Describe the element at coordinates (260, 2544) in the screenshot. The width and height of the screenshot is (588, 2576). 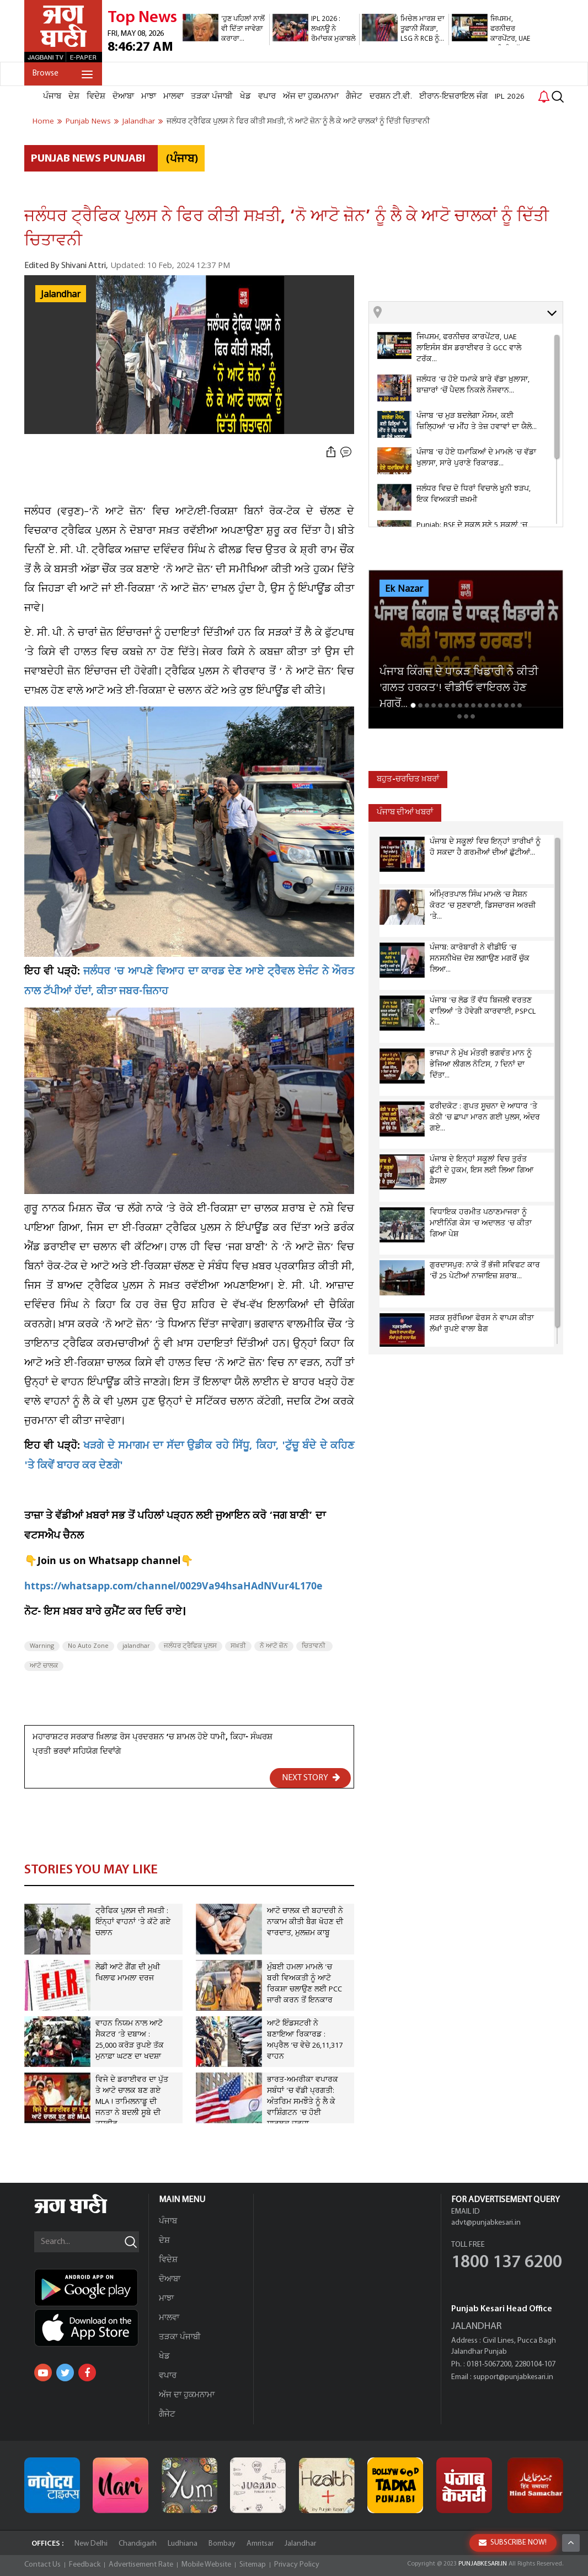
I see `Amritsar` at that location.